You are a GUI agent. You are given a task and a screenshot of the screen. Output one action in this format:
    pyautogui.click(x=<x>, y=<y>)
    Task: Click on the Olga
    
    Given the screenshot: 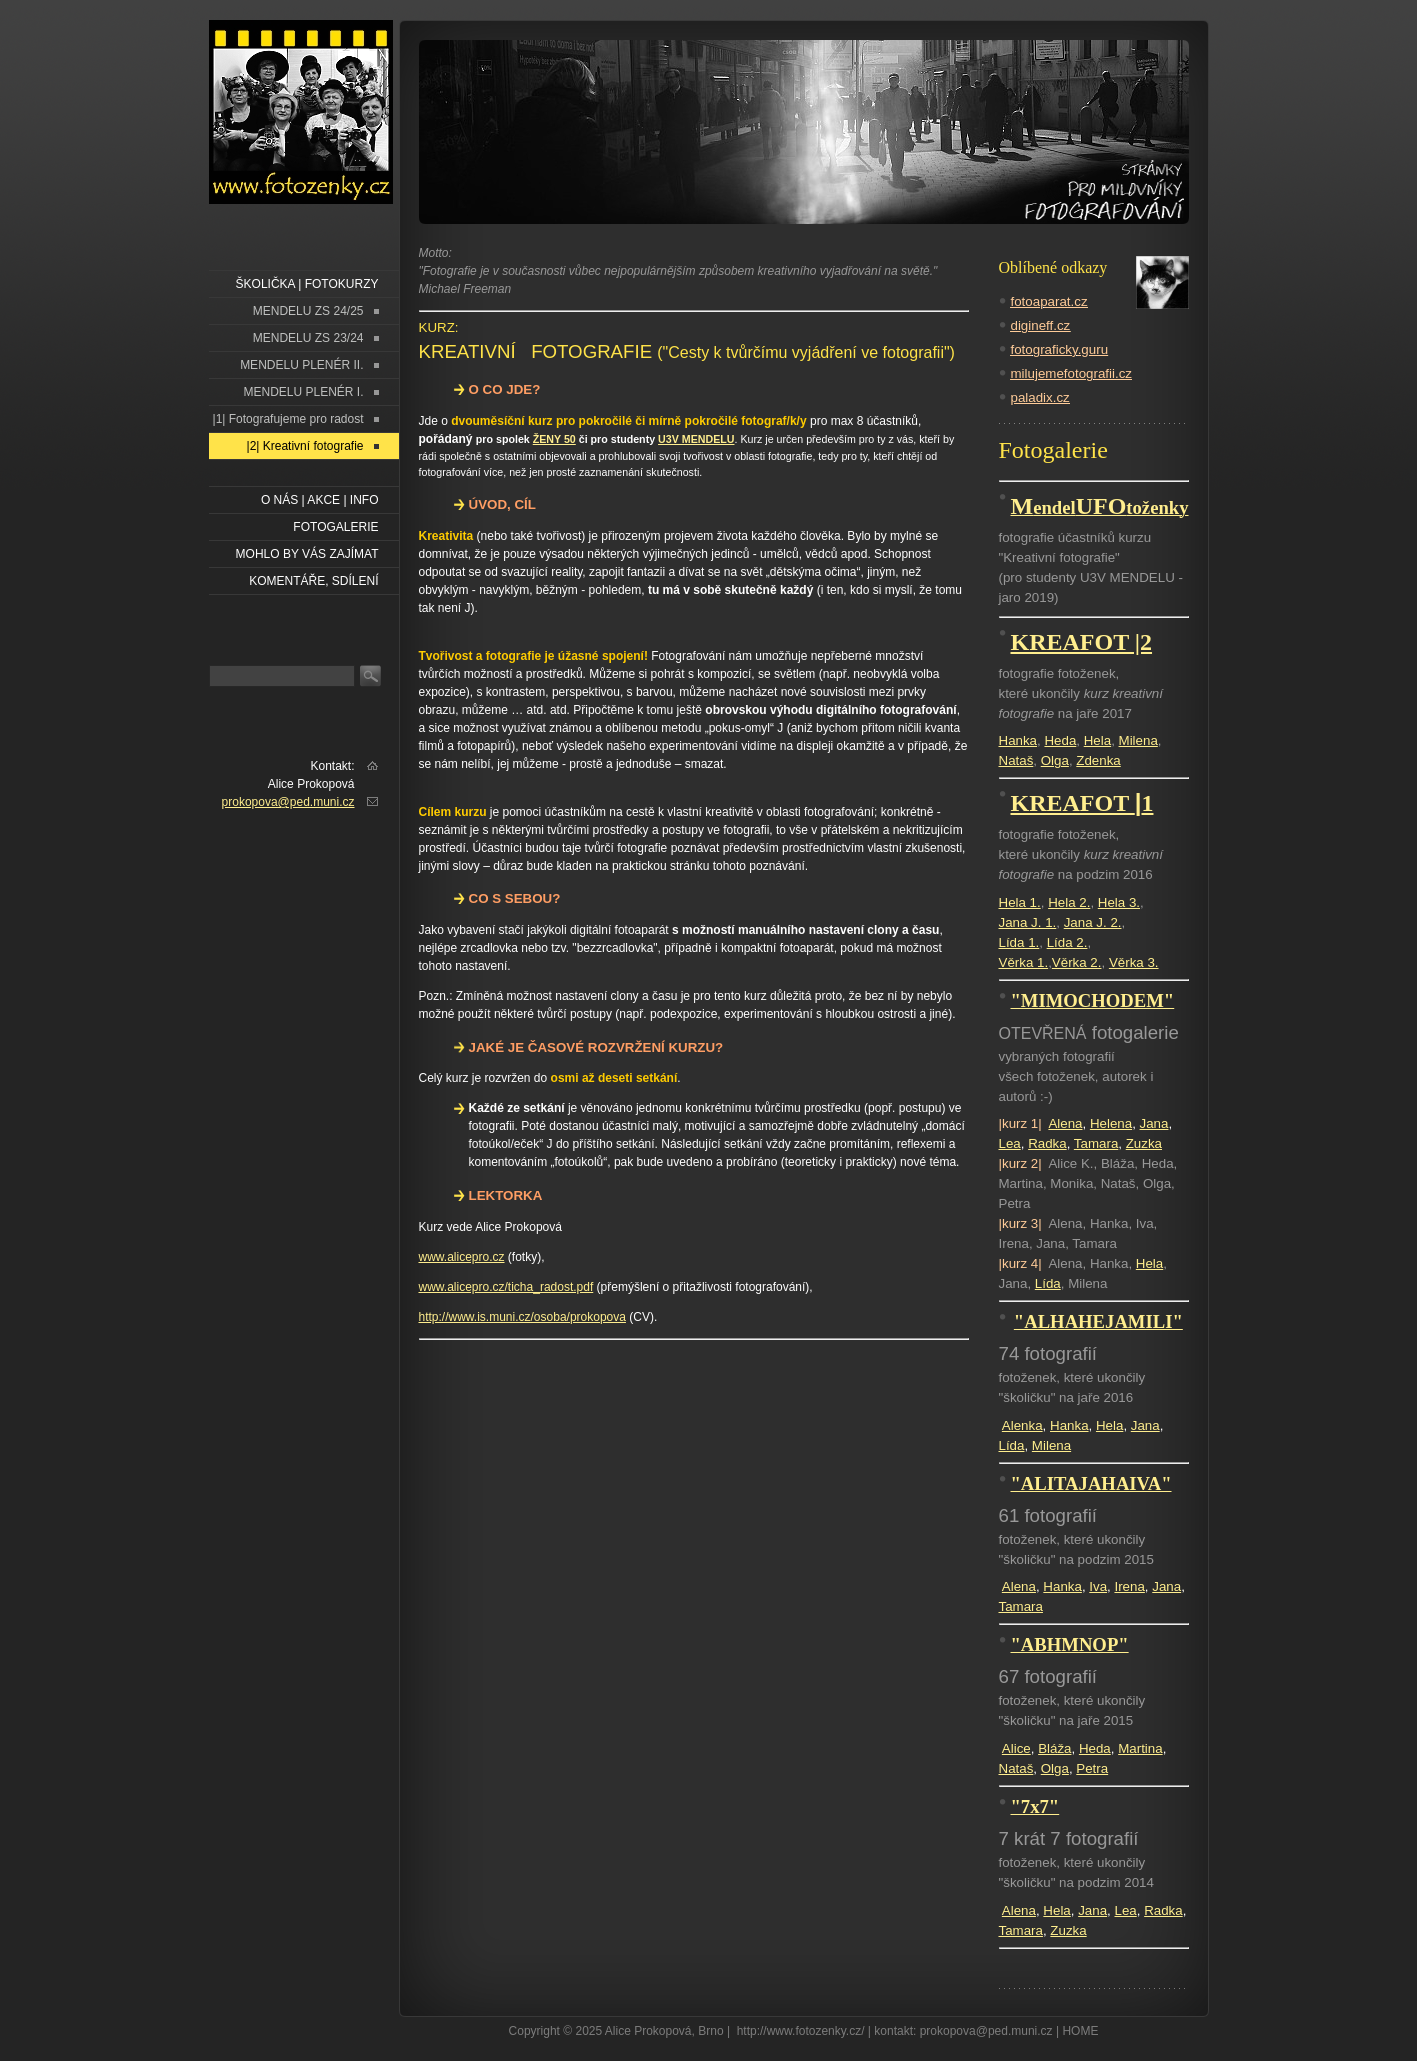 What is the action you would take?
    pyautogui.click(x=1055, y=760)
    